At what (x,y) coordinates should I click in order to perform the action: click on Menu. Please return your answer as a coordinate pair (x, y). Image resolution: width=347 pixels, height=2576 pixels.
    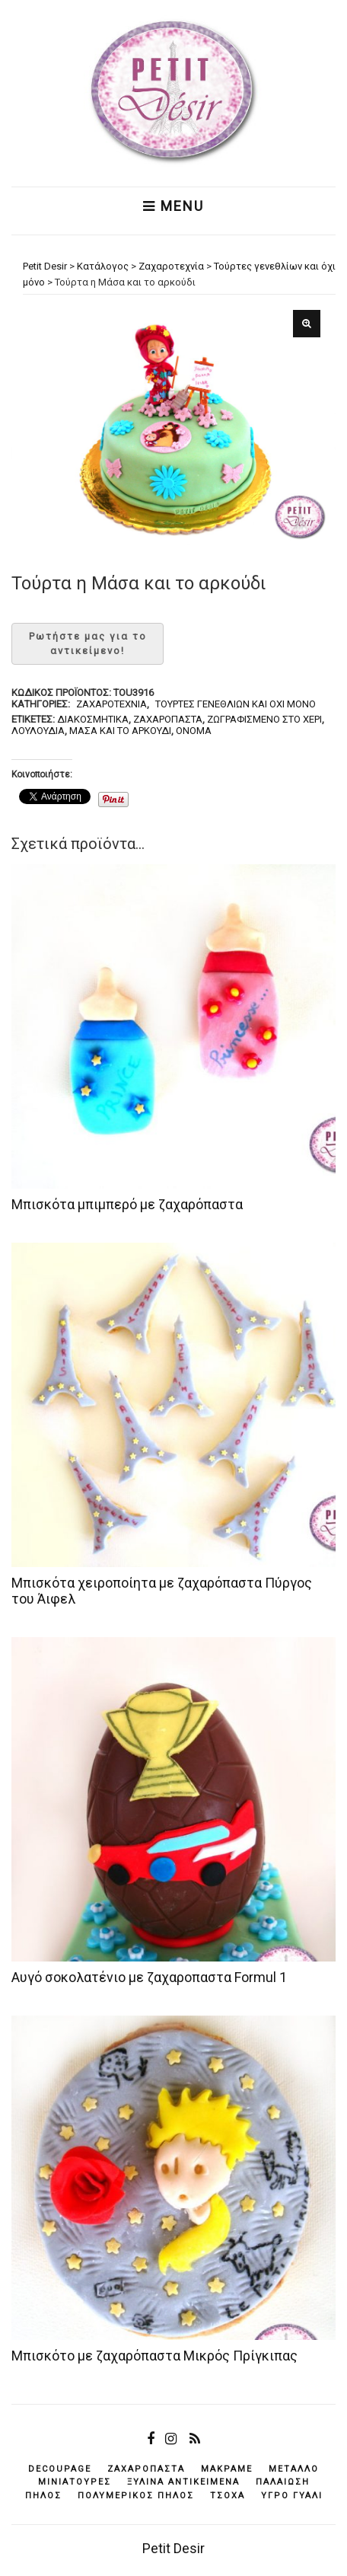
    Looking at the image, I should click on (173, 206).